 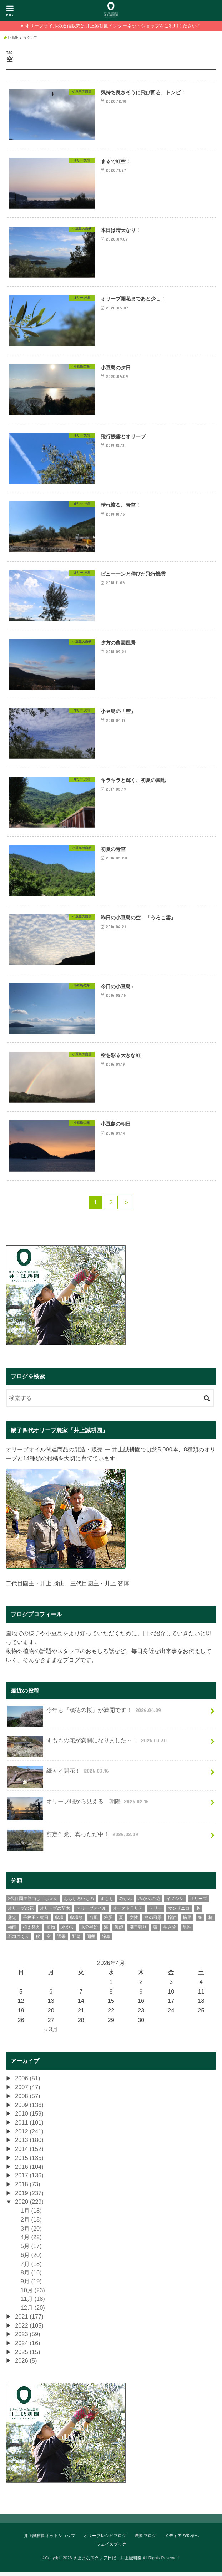 What do you see at coordinates (27, 2356) in the screenshot?
I see `2025 (15)` at bounding box center [27, 2356].